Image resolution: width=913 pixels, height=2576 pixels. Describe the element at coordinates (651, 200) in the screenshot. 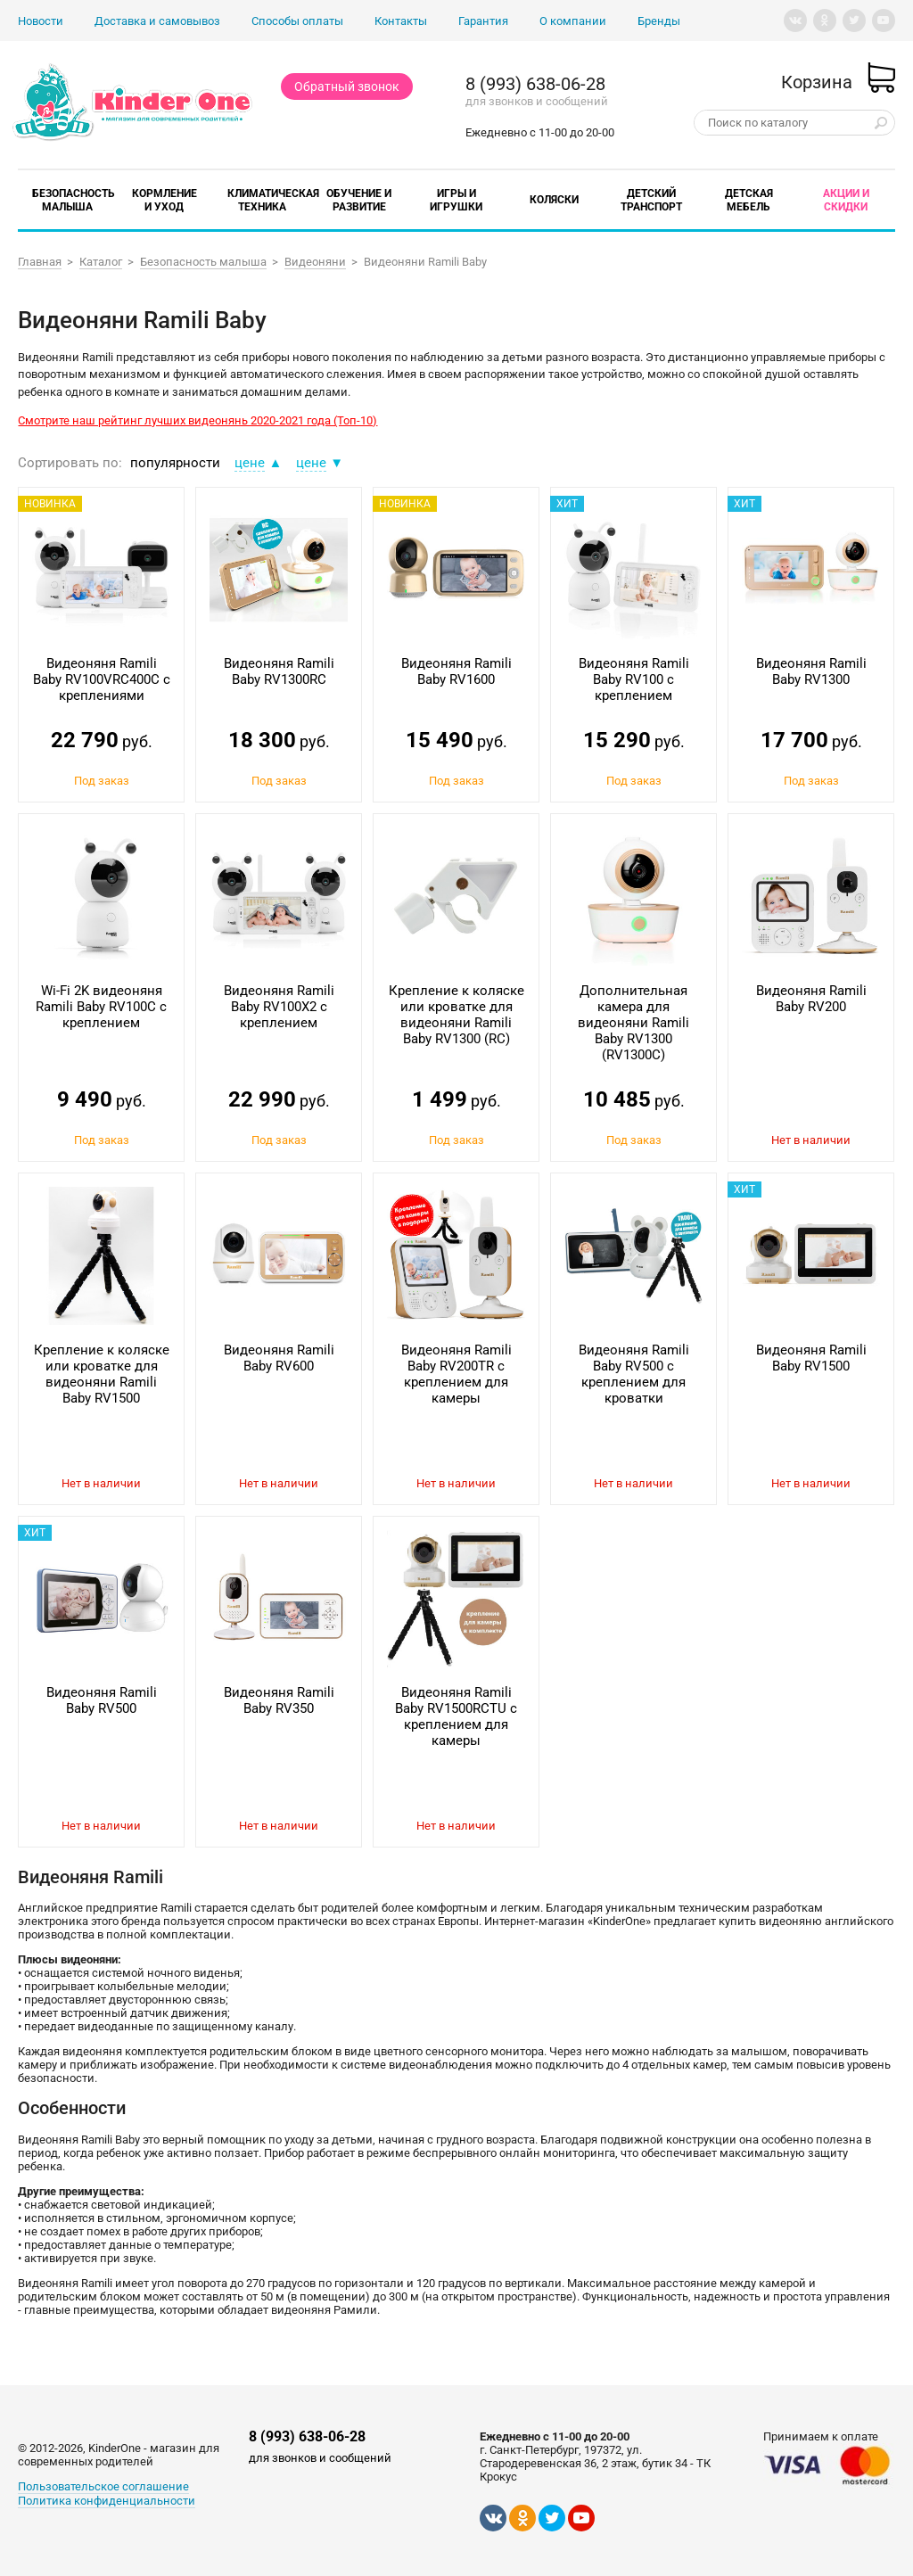

I see `Детский транспорт` at that location.